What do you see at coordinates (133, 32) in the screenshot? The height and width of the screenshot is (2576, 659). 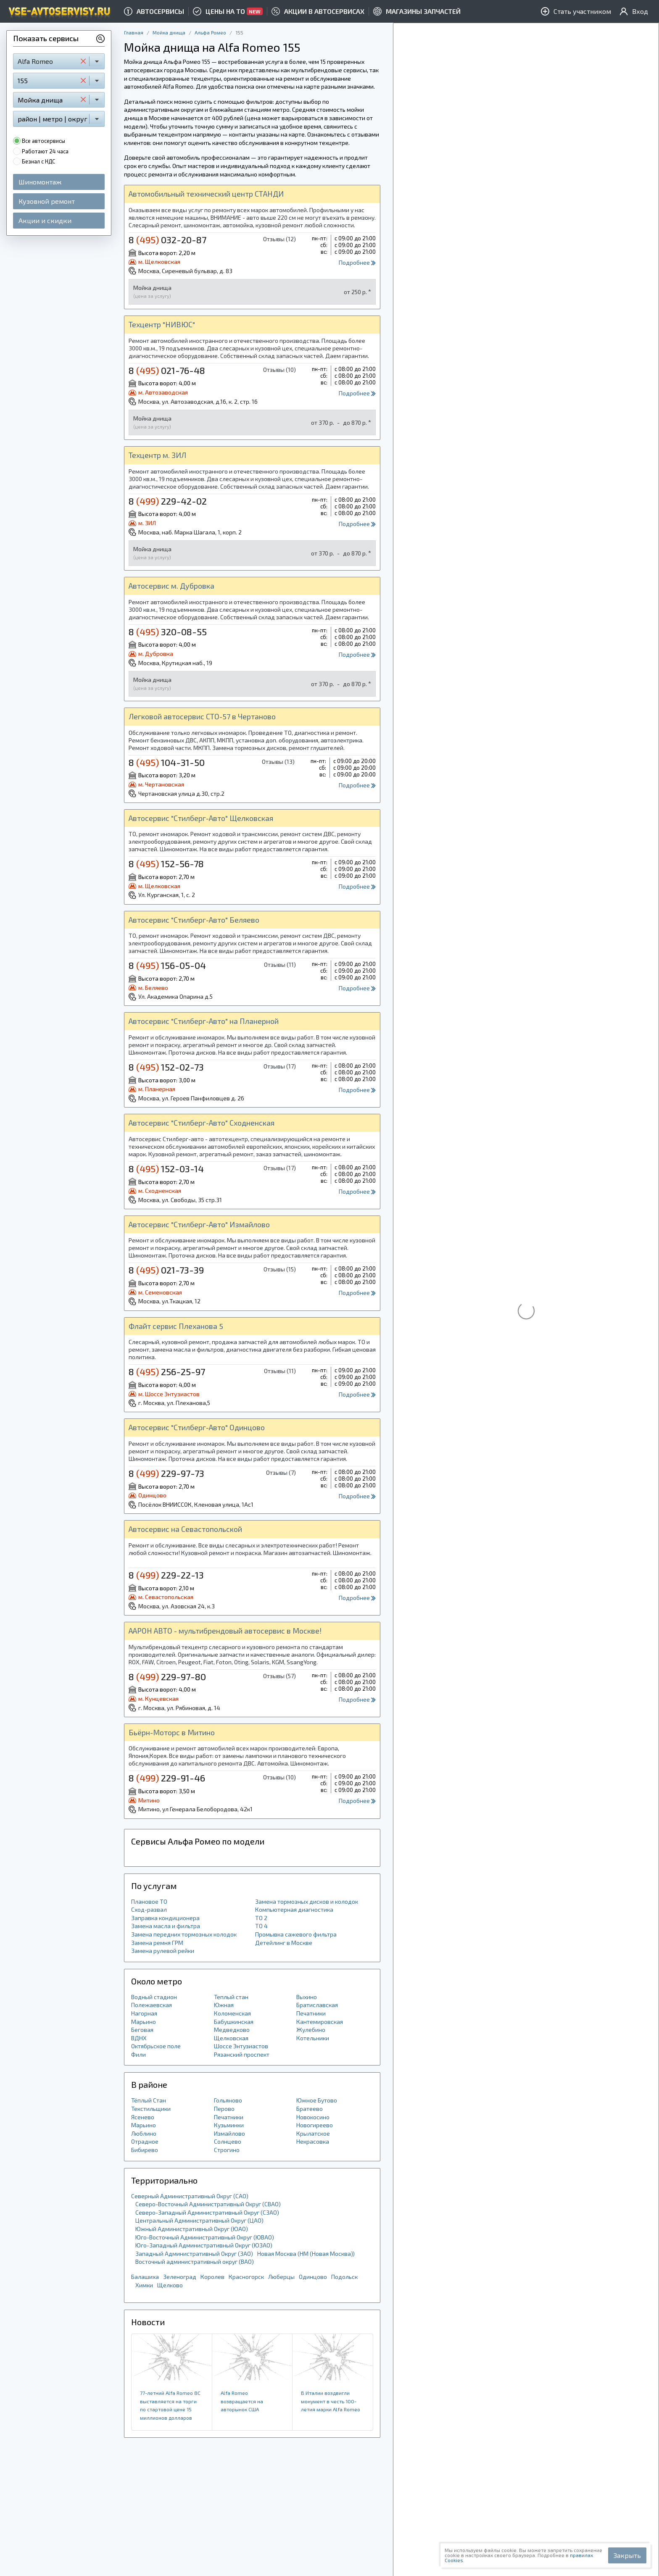 I see `Главная` at bounding box center [133, 32].